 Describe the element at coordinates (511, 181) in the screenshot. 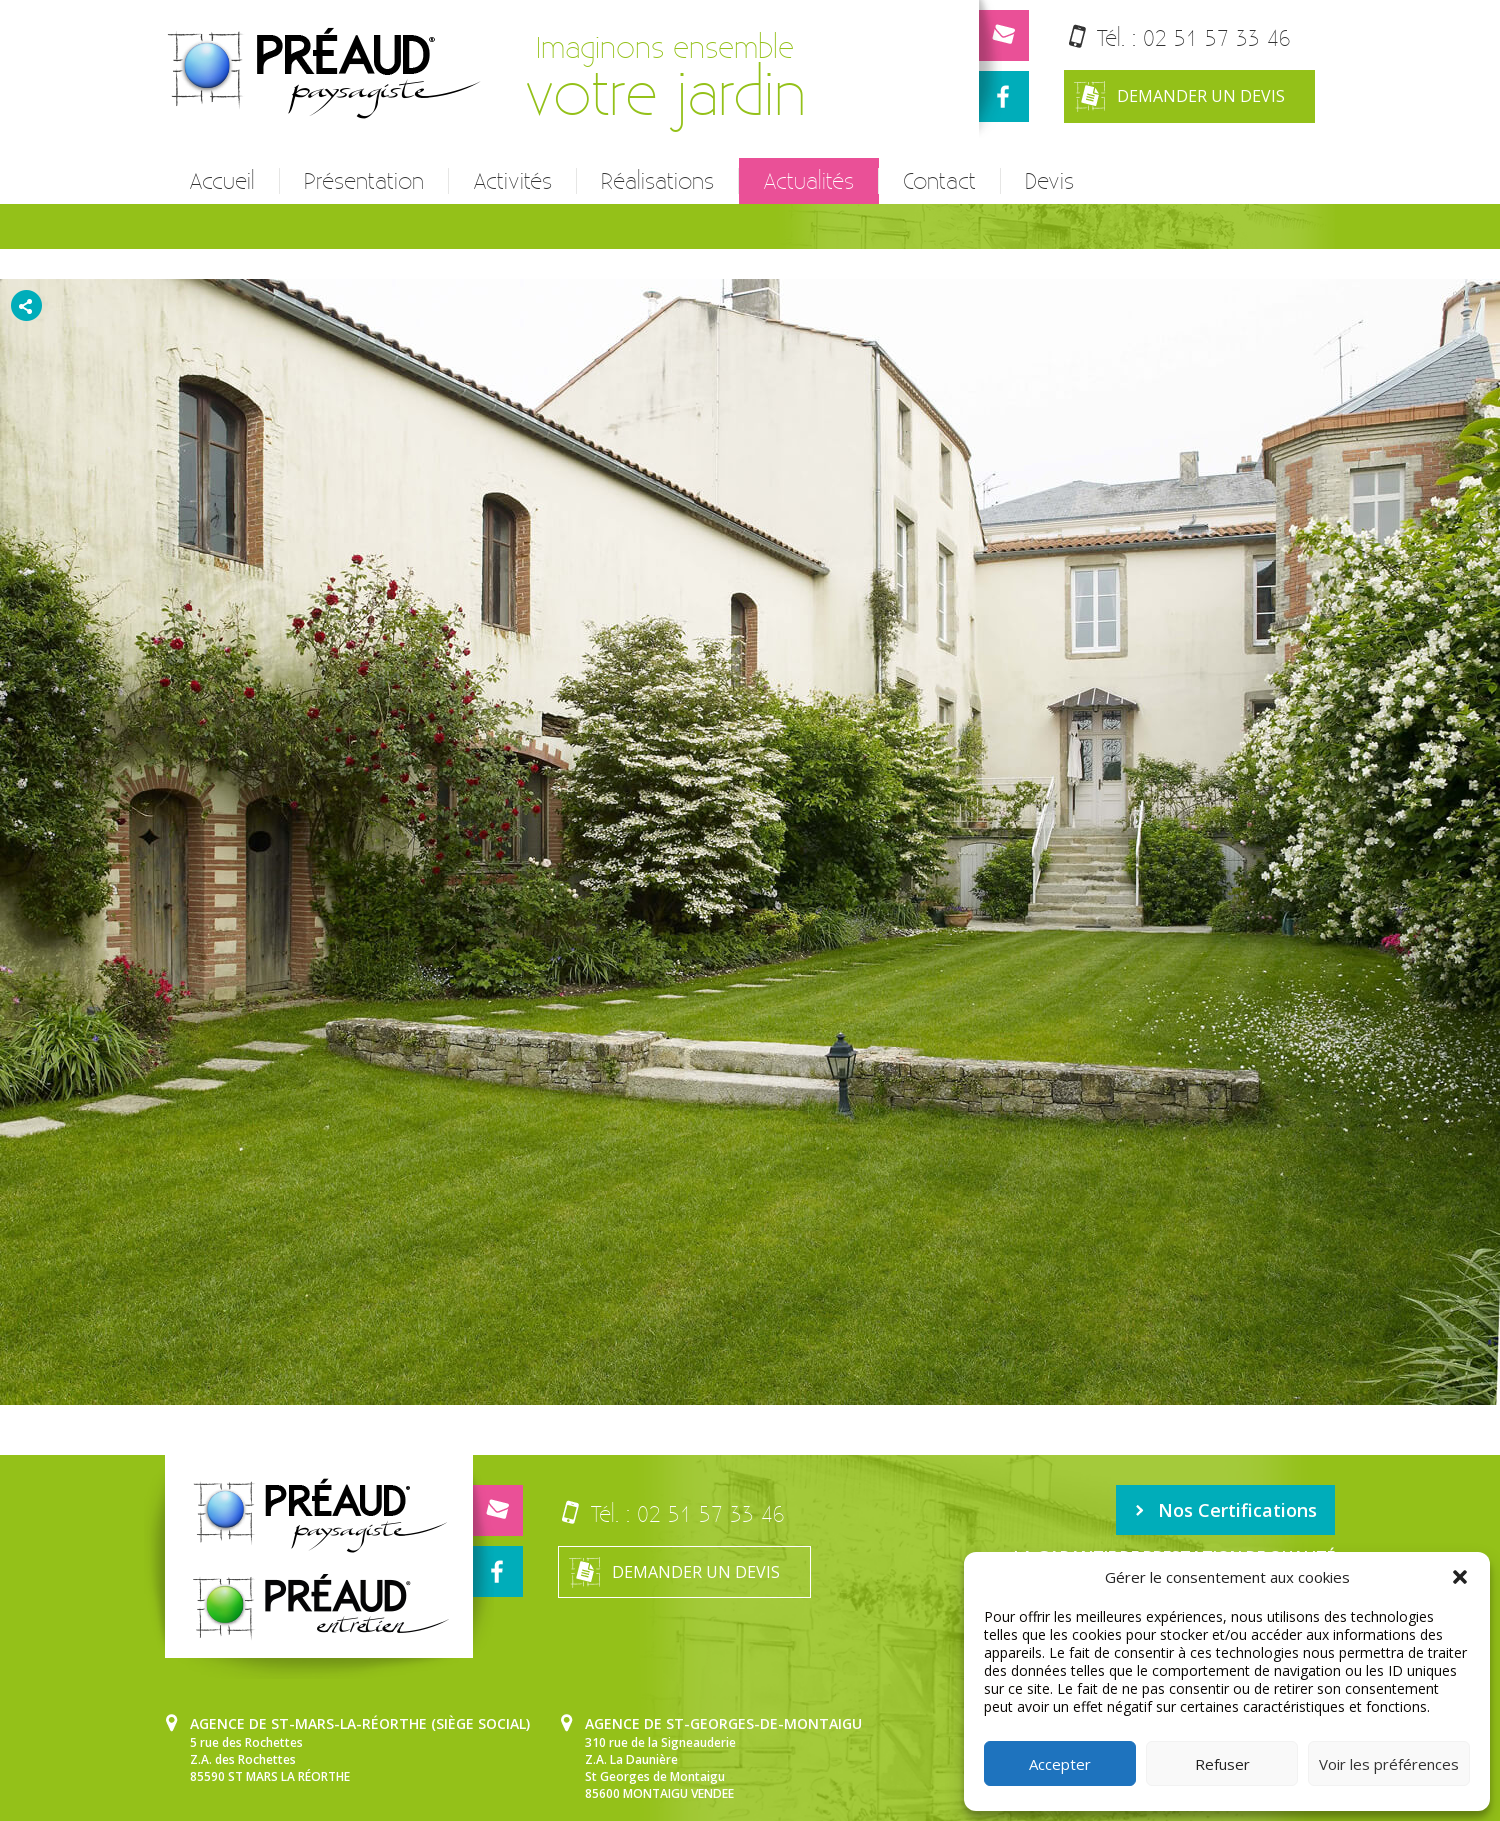

I see `Activités` at that location.